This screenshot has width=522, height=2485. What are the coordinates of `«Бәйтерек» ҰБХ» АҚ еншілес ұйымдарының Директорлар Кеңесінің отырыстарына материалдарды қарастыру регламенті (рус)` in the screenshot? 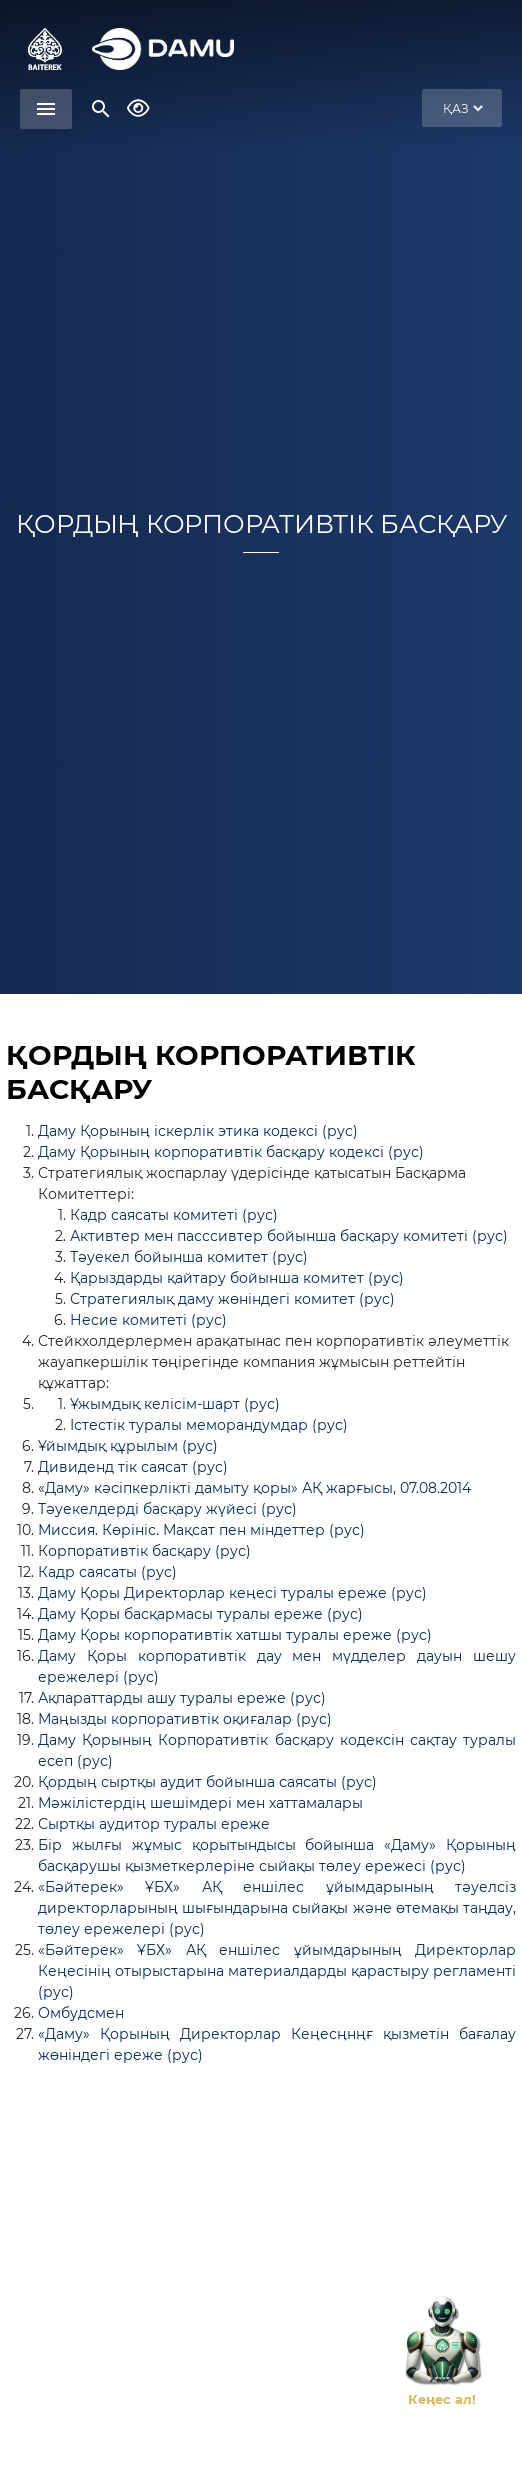 It's located at (277, 1971).